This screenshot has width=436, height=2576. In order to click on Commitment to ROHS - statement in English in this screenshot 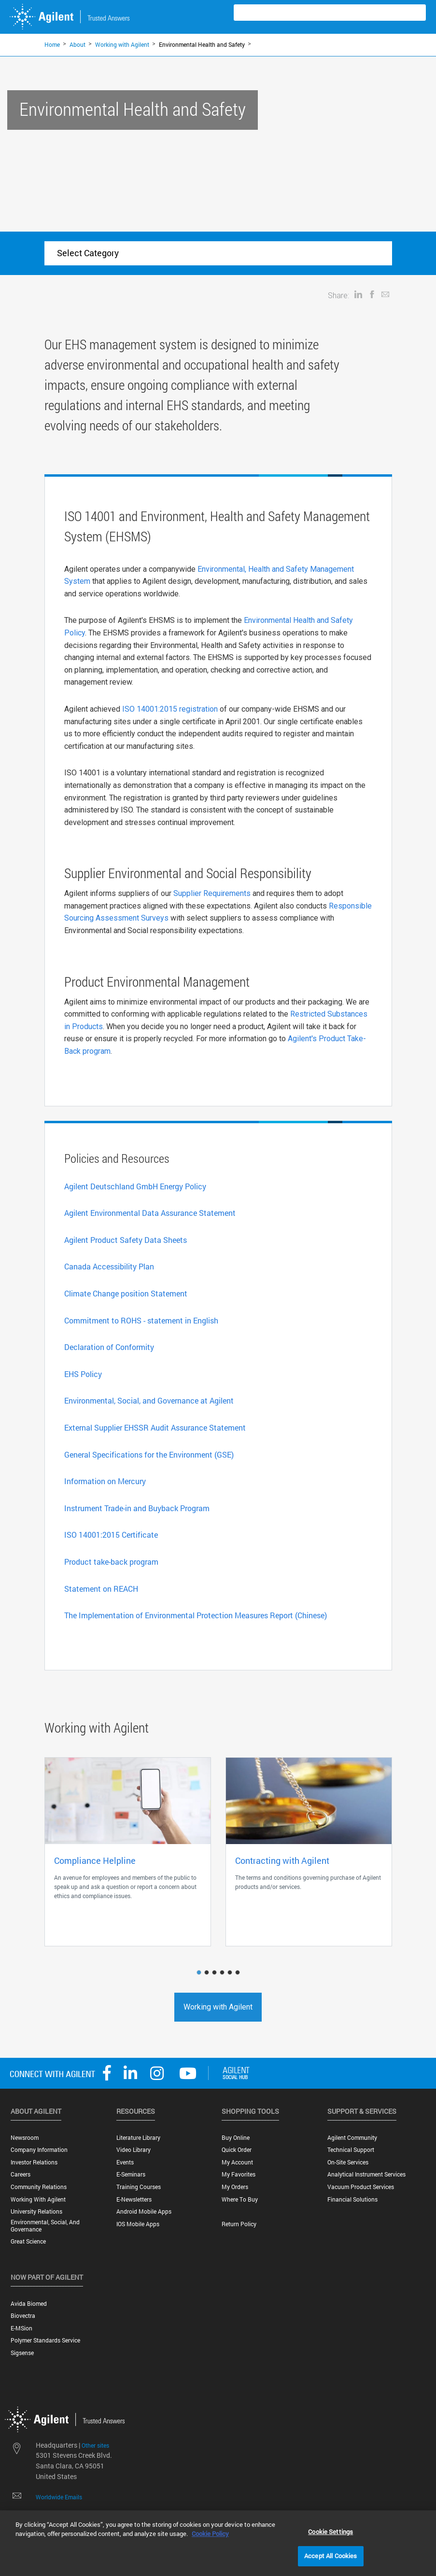, I will do `click(141, 1320)`.